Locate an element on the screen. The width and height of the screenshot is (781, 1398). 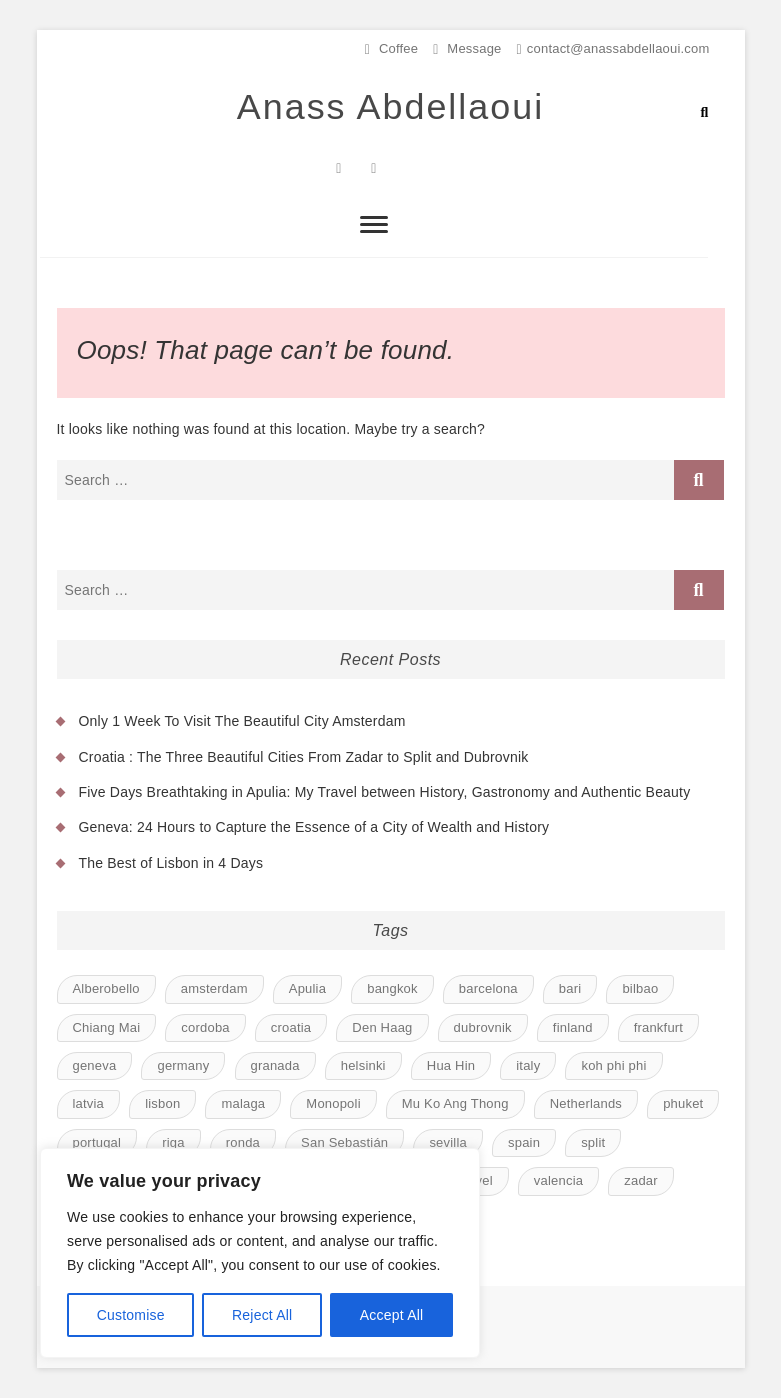
Five Days Breathtaking in Apulia: My Travel between History, Gastronomy and Authentic Beauty is located at coordinates (385, 792).